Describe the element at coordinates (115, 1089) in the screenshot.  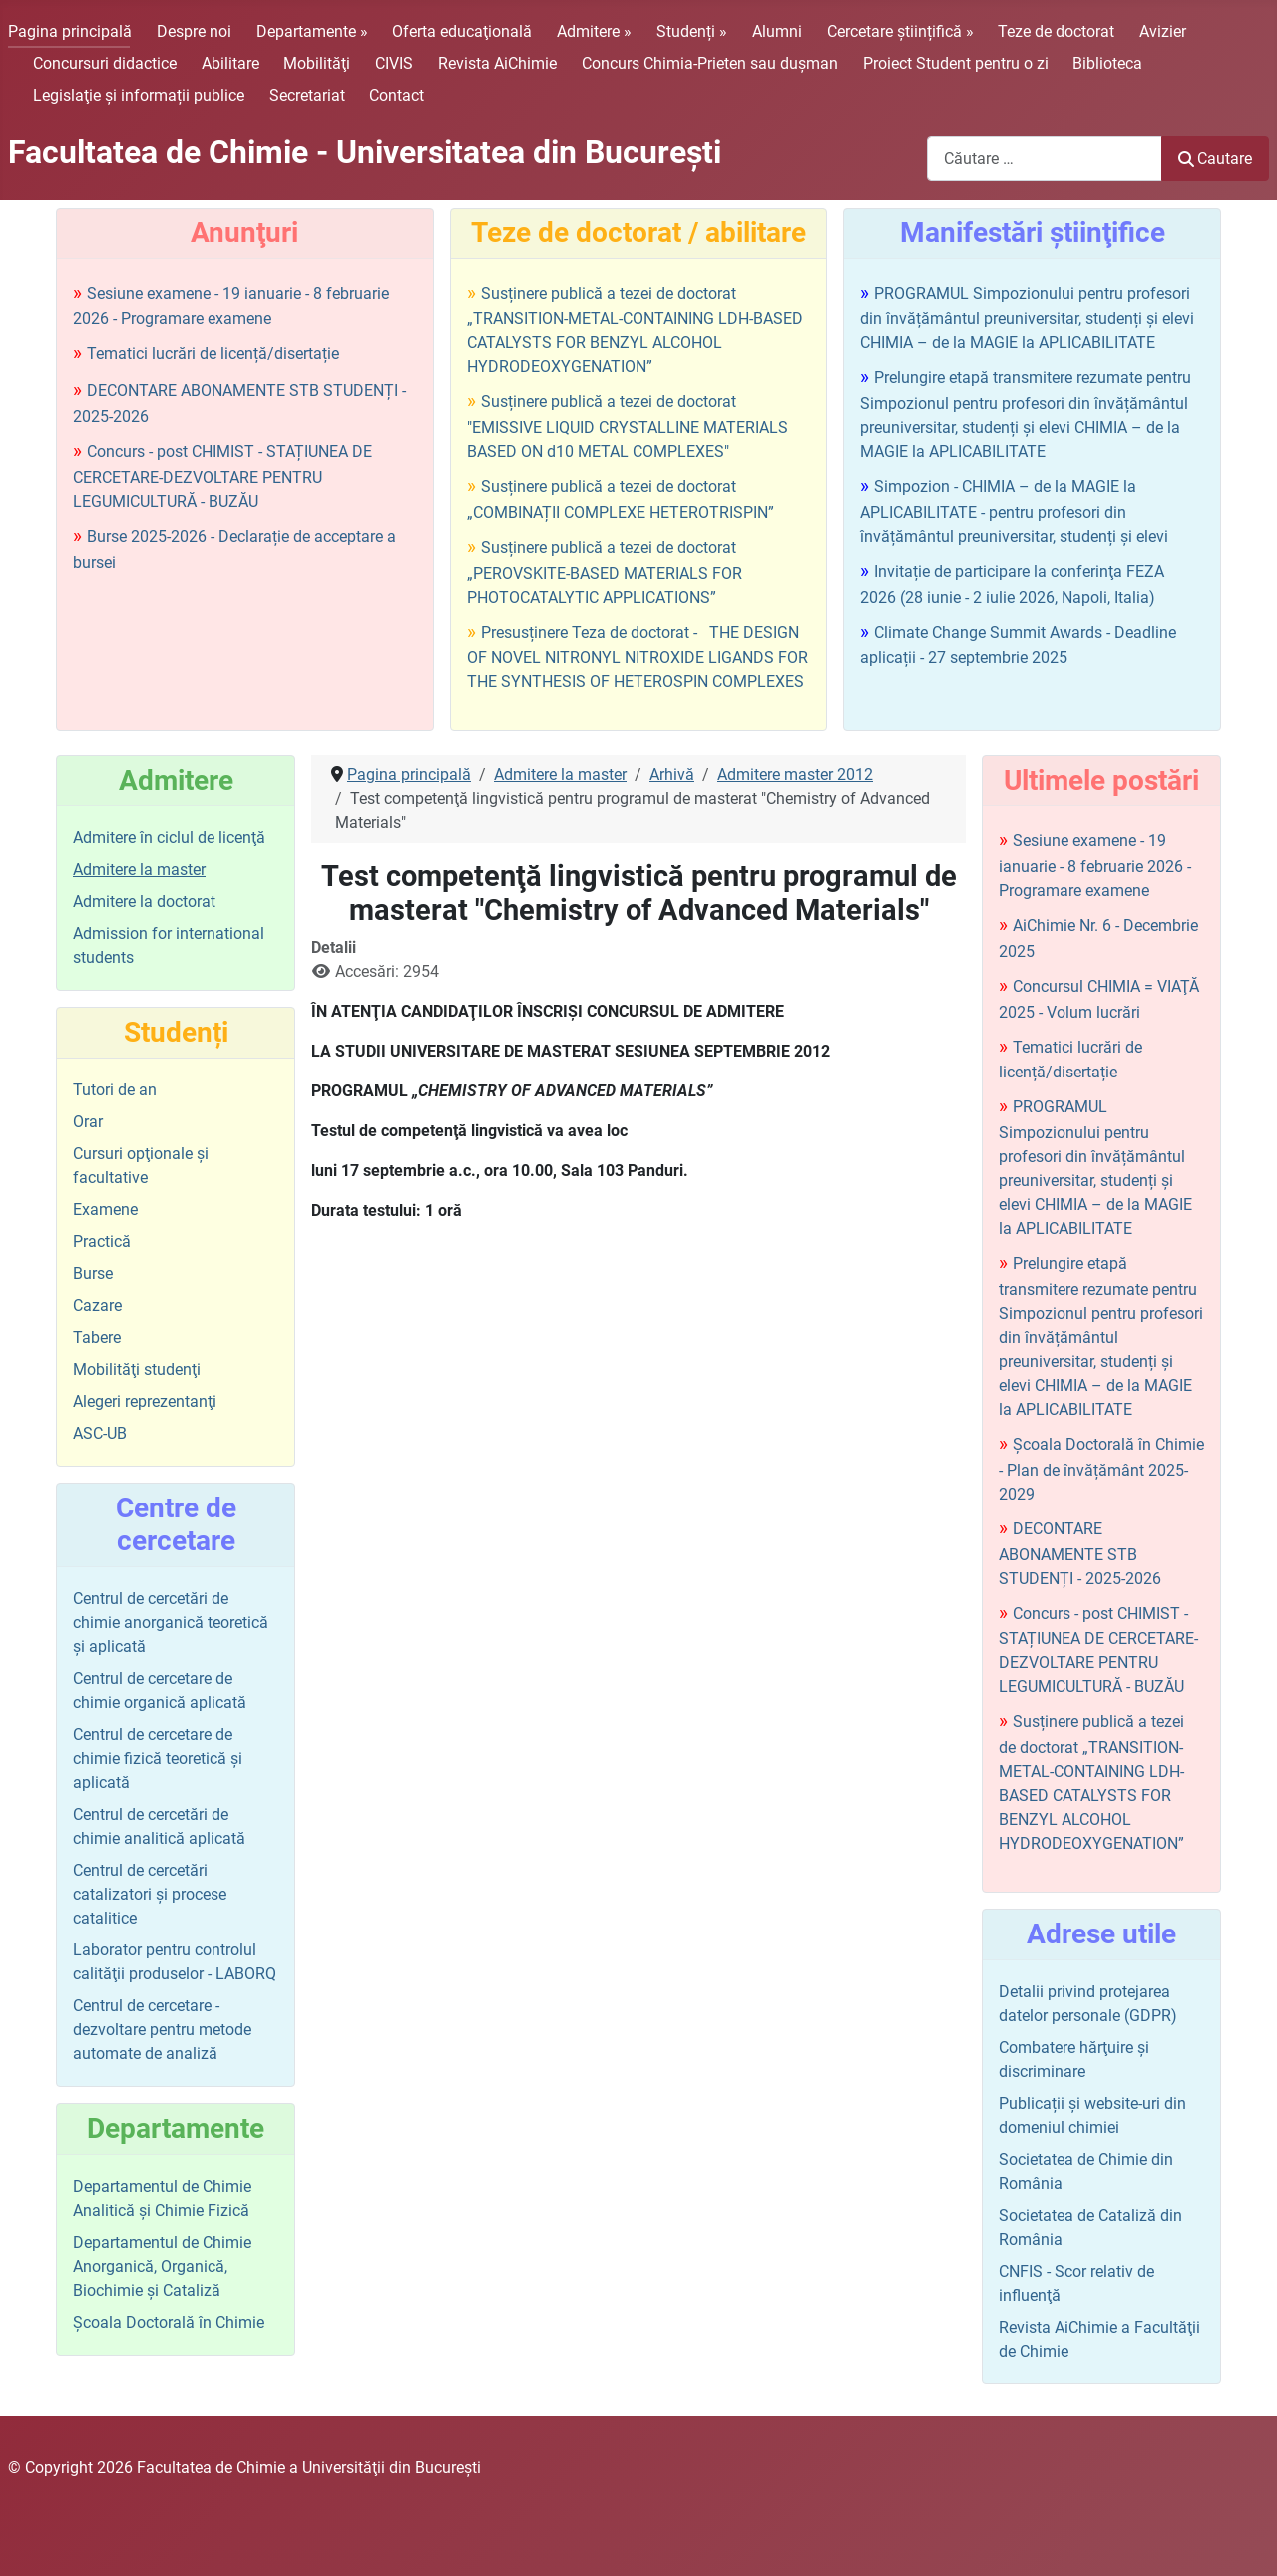
I see `Tutori de an` at that location.